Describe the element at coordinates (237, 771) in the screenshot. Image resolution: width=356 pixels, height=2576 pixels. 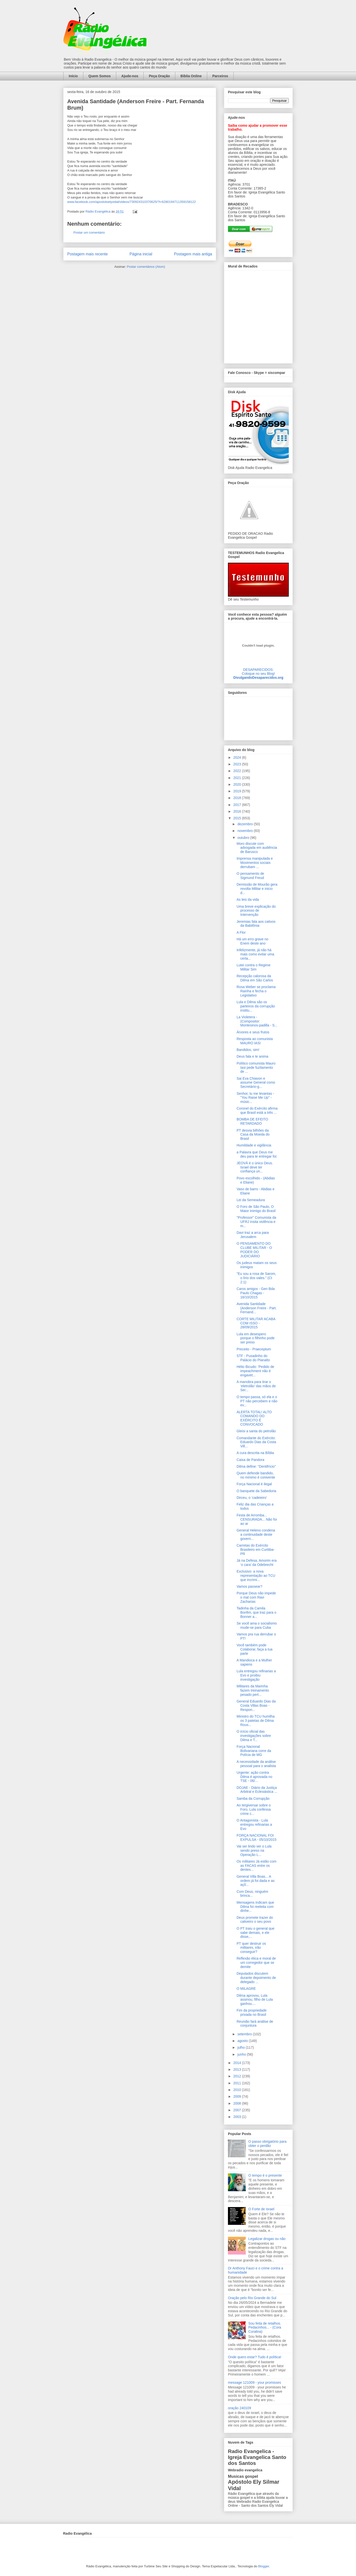
I see `2022` at that location.